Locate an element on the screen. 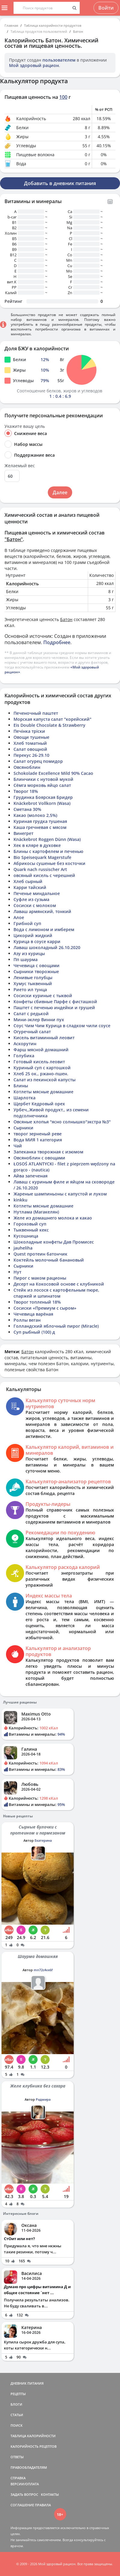  Подробнее is located at coordinates (56, 642).